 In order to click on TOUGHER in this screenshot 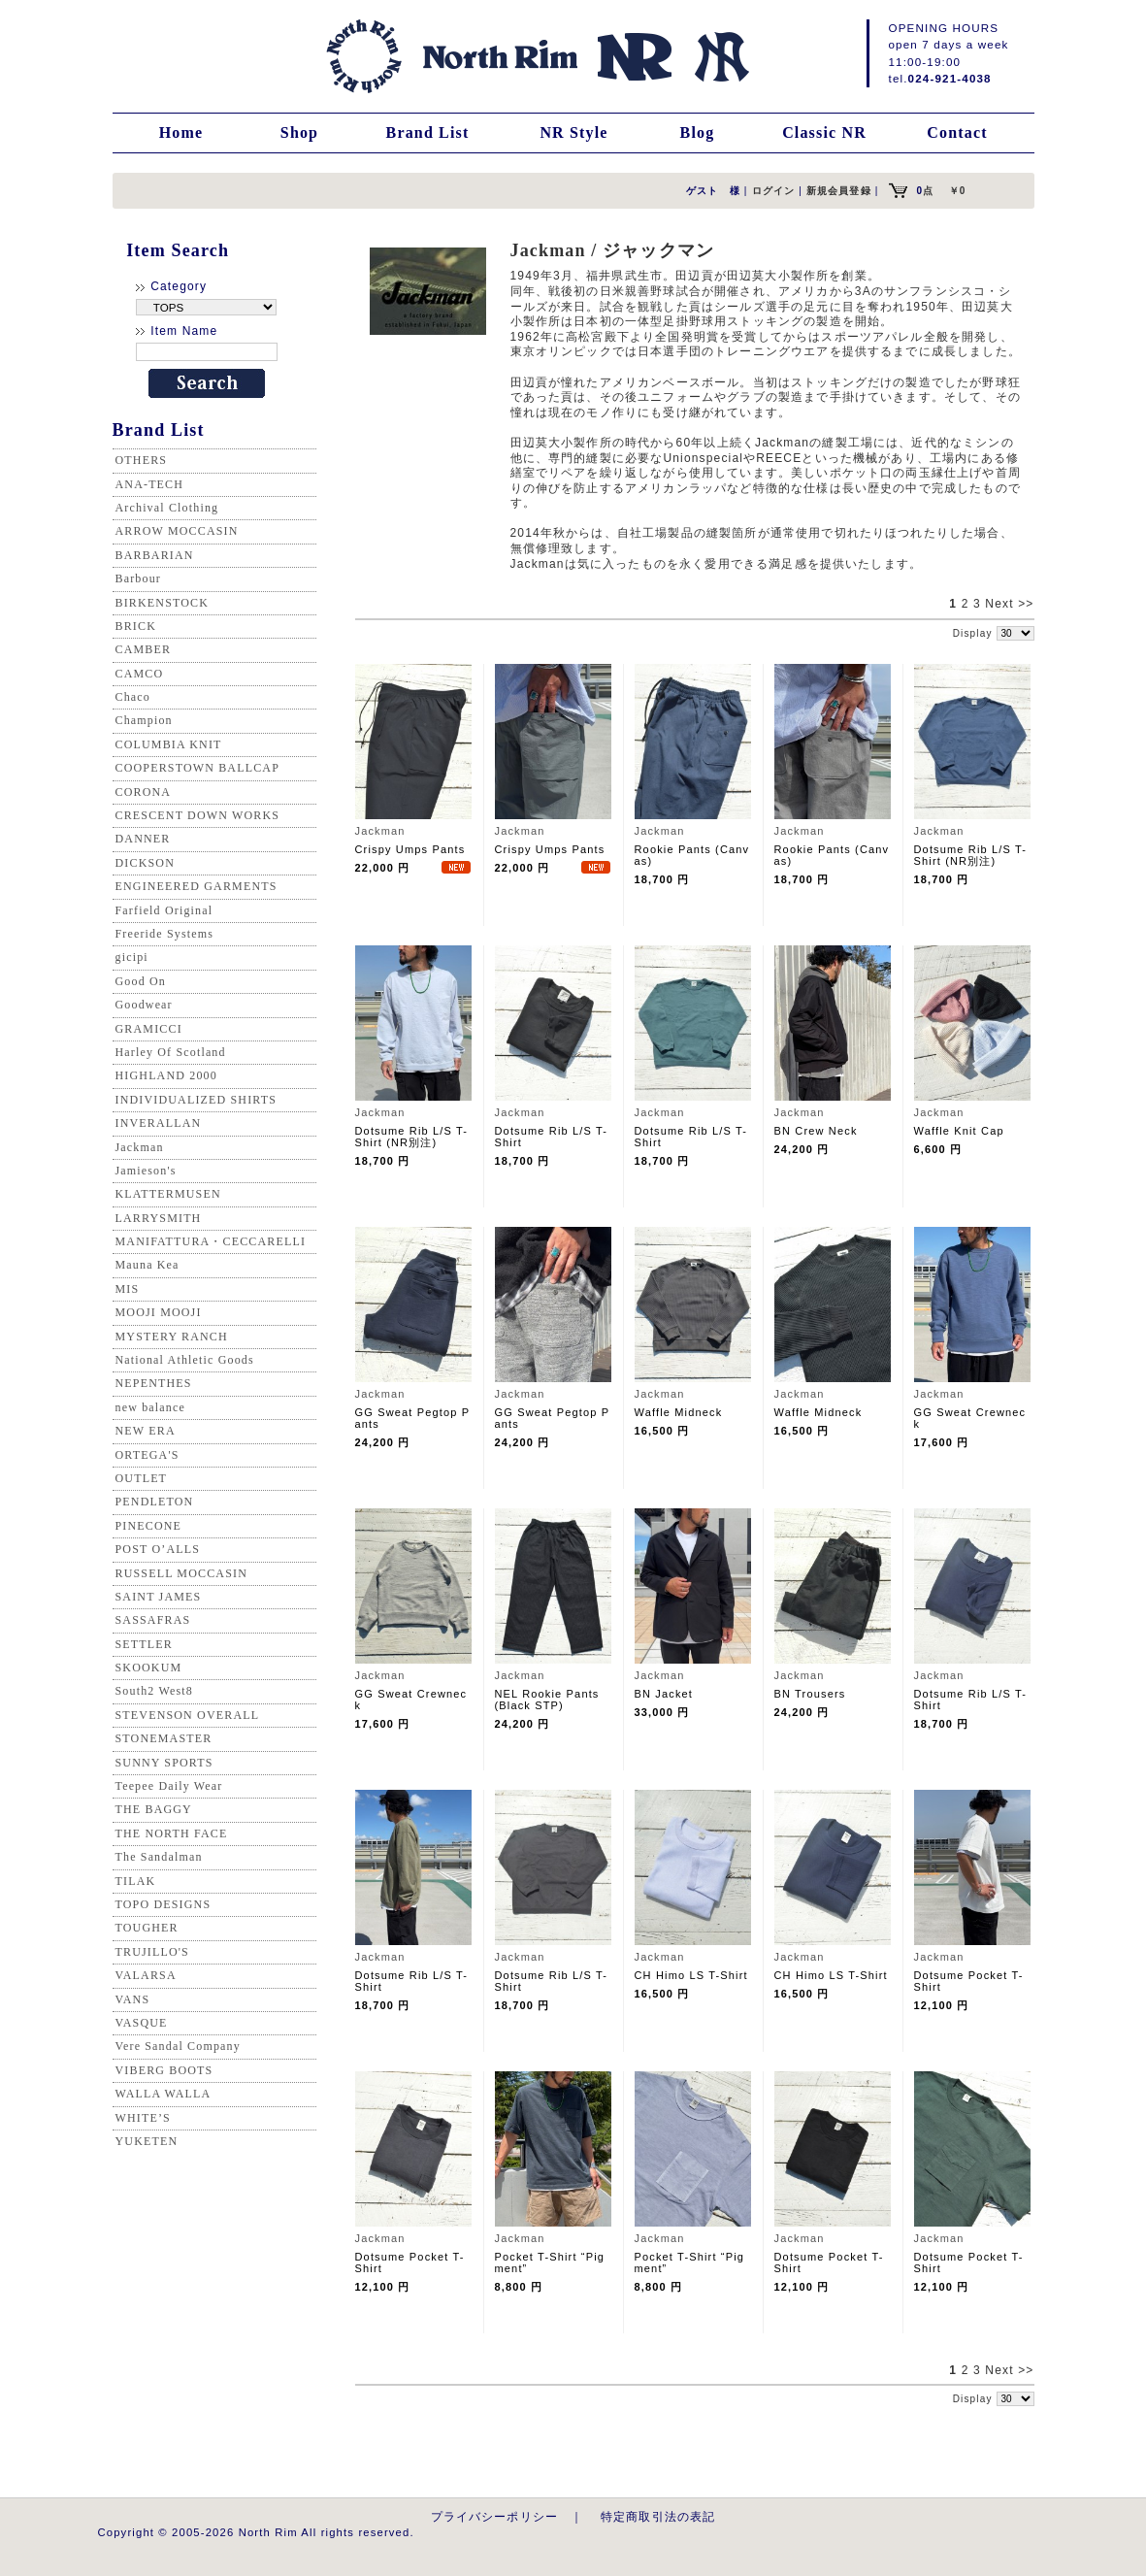, I will do `click(147, 1927)`.